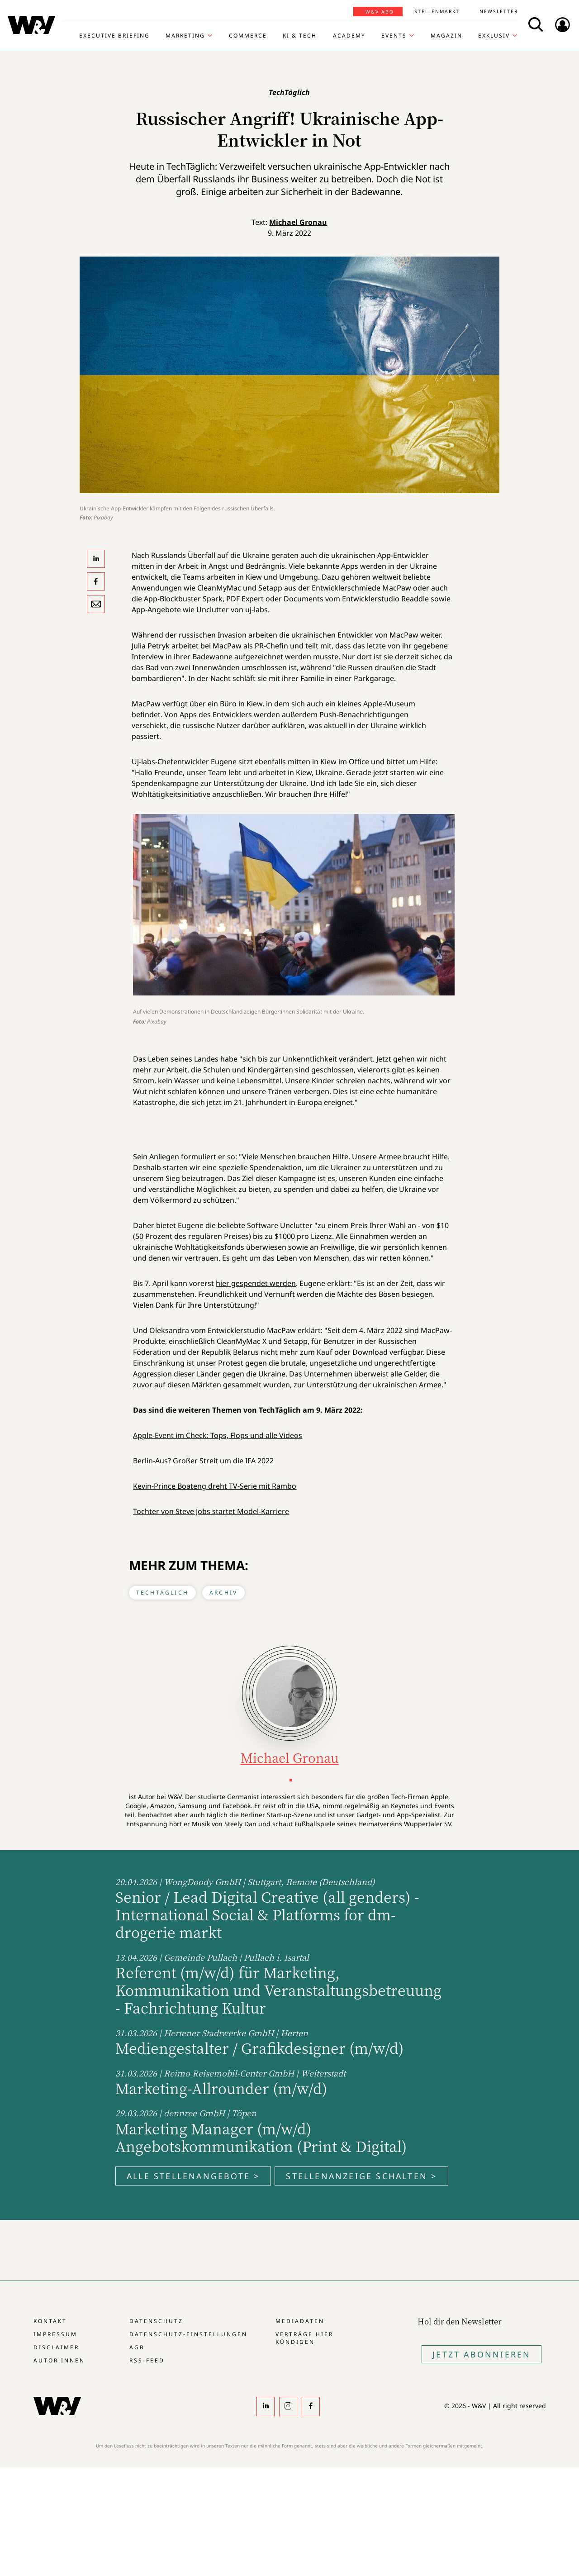 Image resolution: width=579 pixels, height=2576 pixels. I want to click on Exklusiv, so click(494, 35).